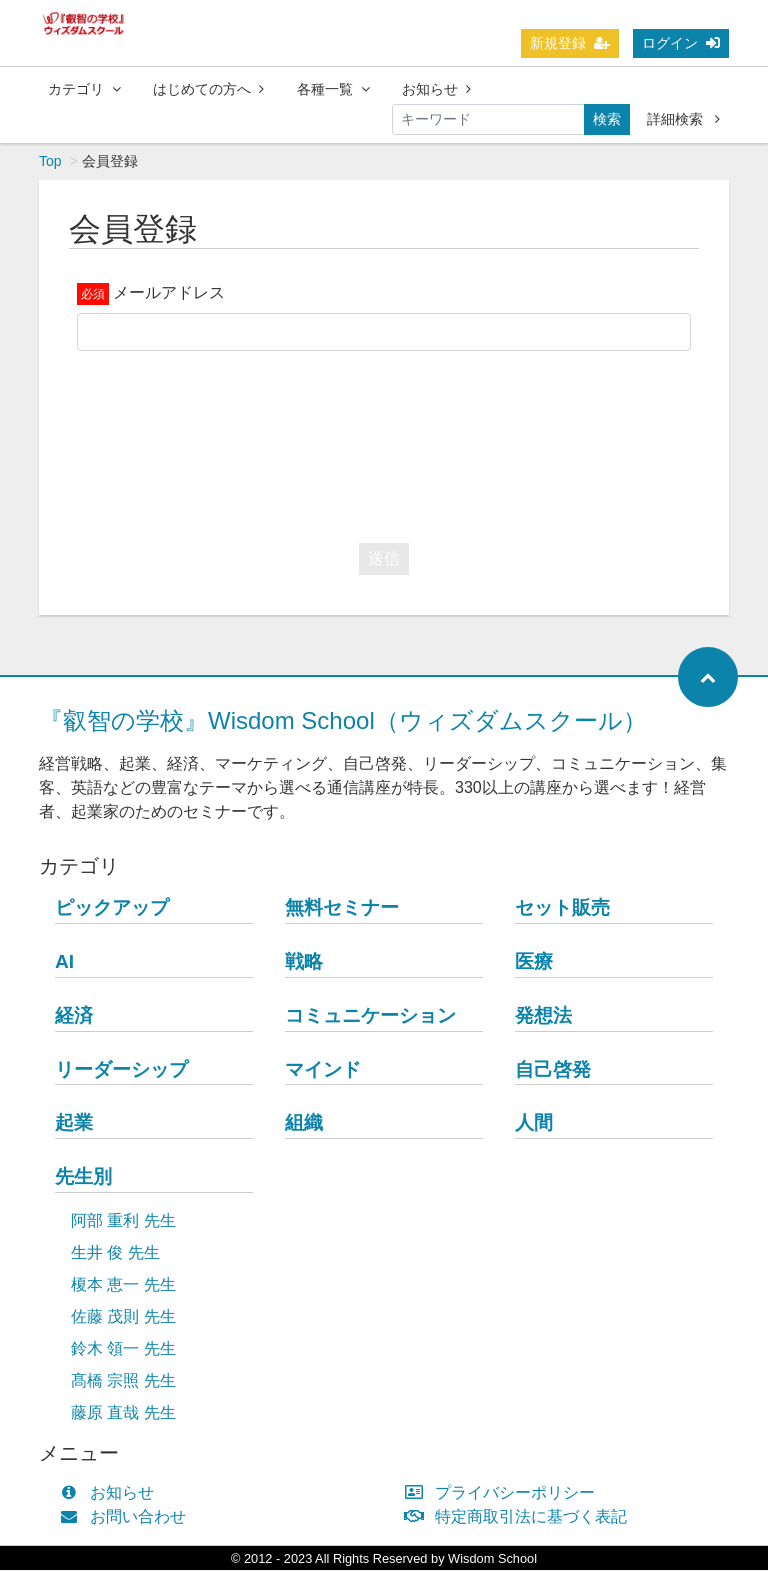 Image resolution: width=768 pixels, height=1571 pixels. Describe the element at coordinates (384, 559) in the screenshot. I see `送信` at that location.